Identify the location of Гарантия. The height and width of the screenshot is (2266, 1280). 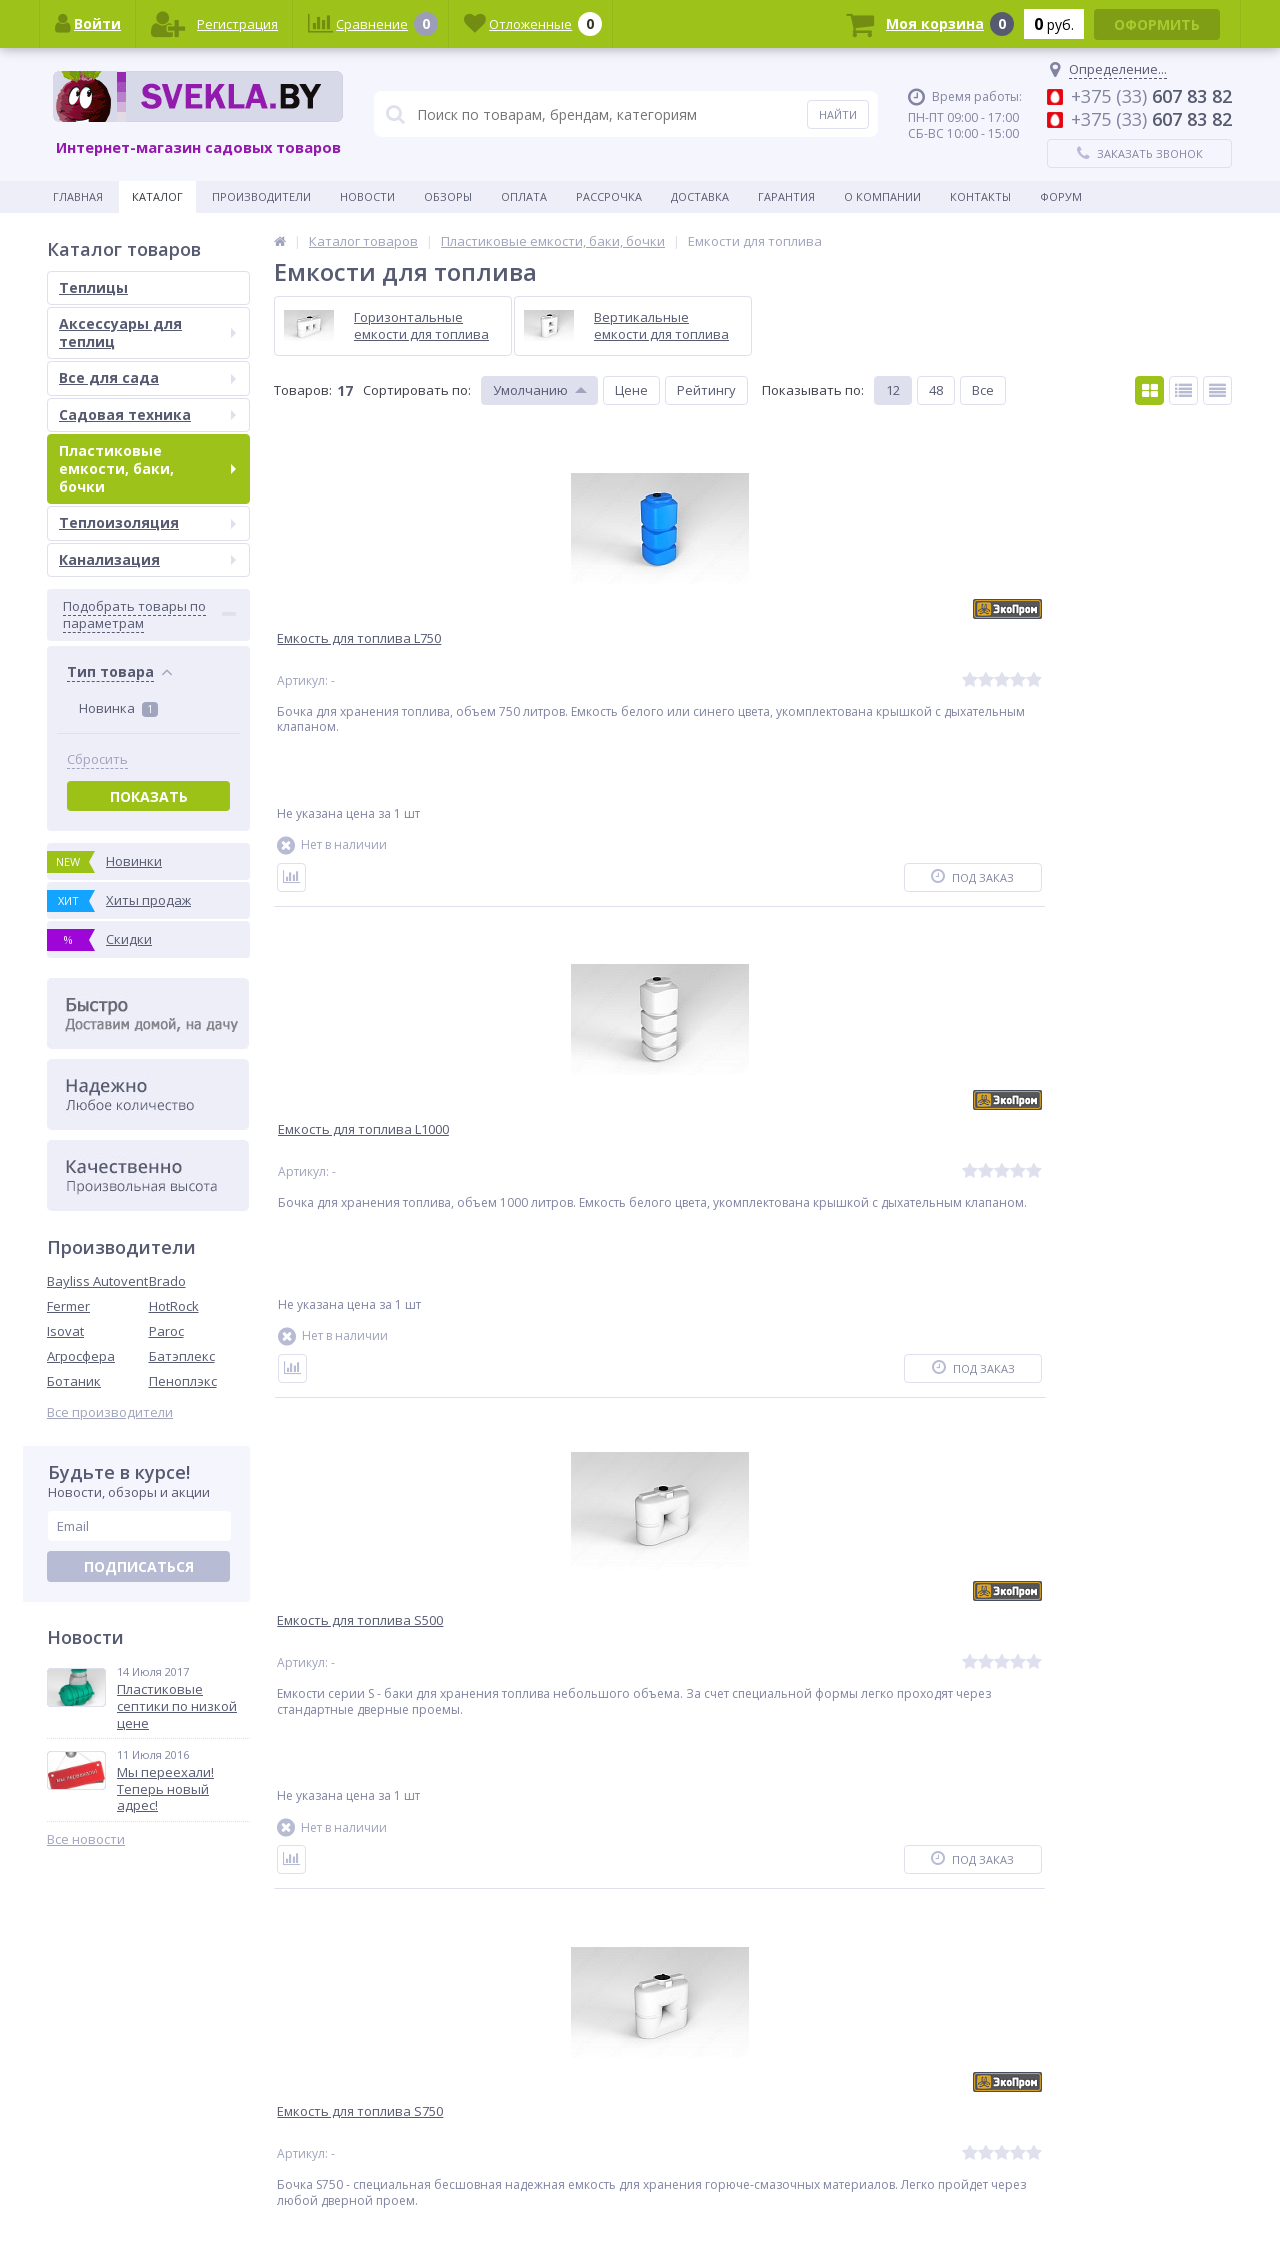
(786, 196).